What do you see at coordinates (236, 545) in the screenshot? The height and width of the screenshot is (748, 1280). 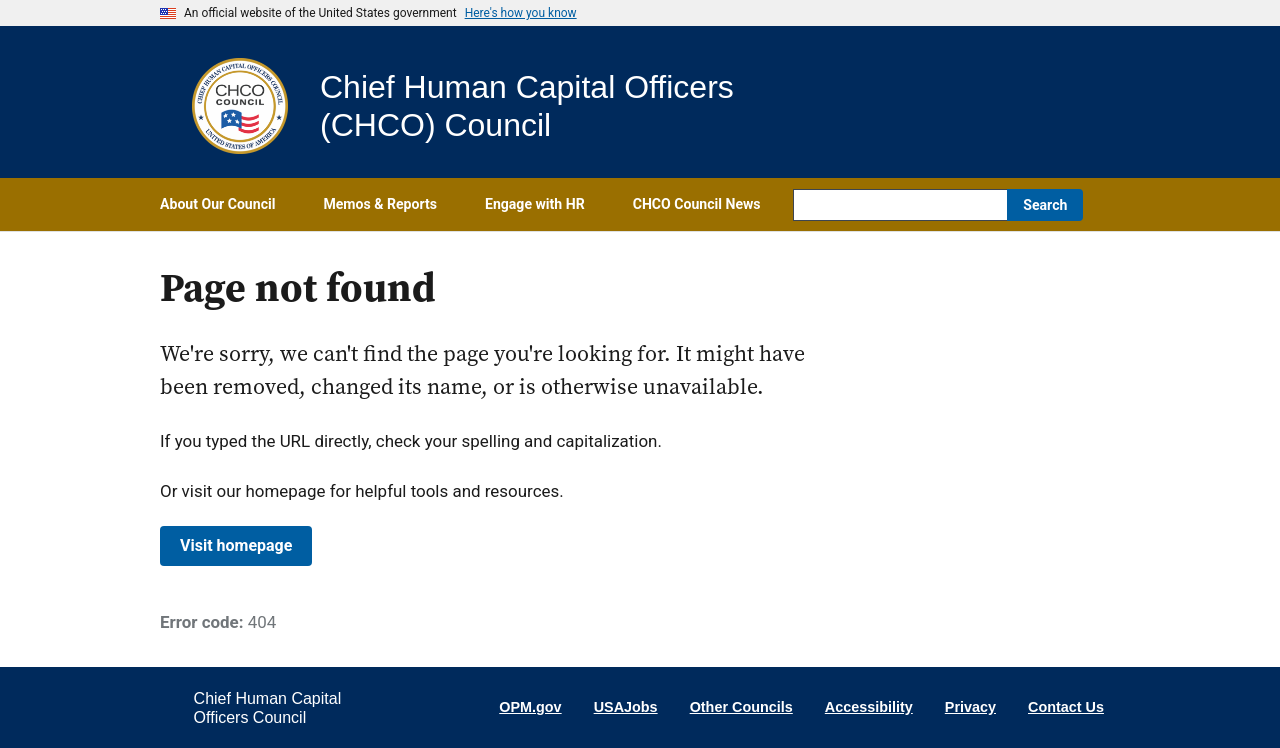 I see `Visit homepage` at bounding box center [236, 545].